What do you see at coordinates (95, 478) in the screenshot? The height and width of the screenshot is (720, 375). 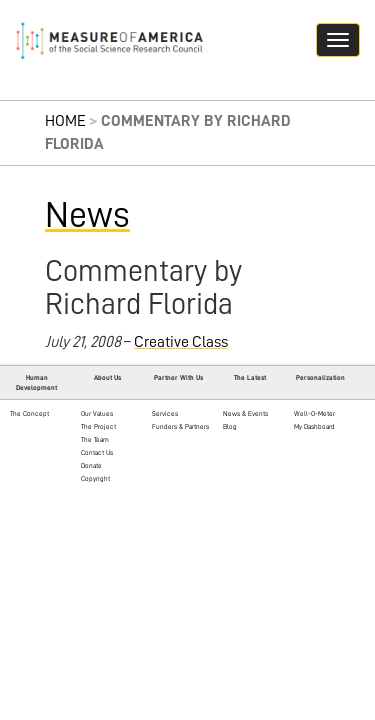 I see `Copyright` at bounding box center [95, 478].